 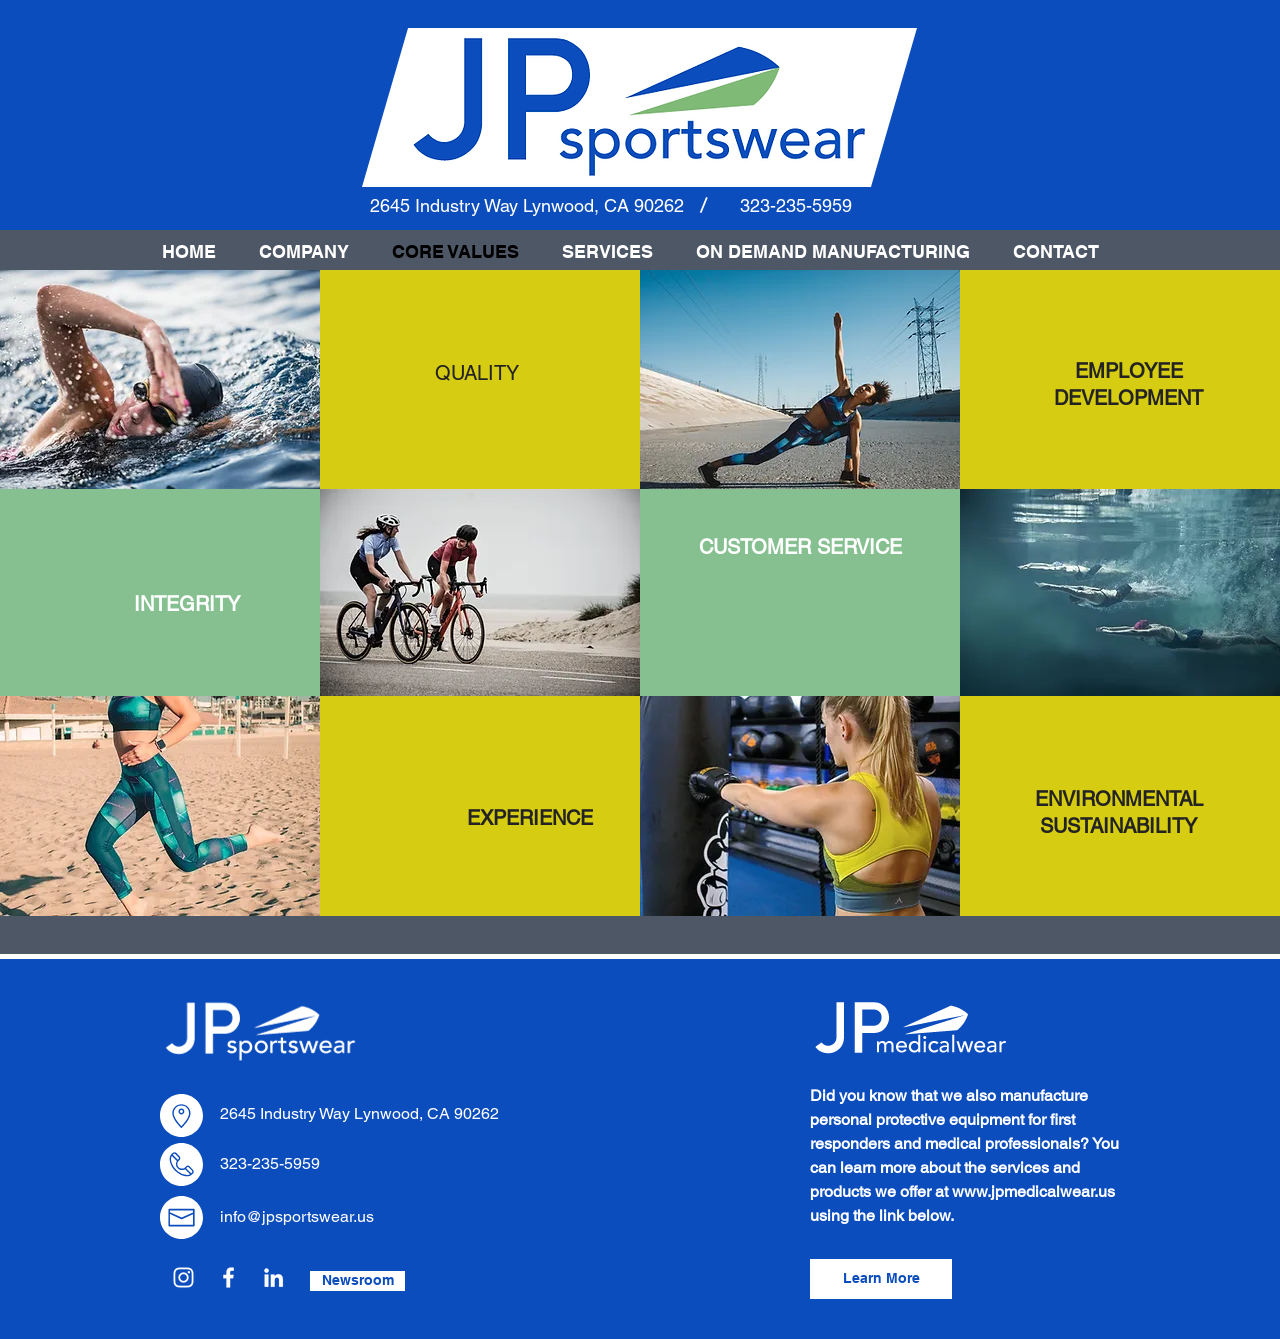 What do you see at coordinates (297, 1216) in the screenshot?
I see `info@jpsportswear.us` at bounding box center [297, 1216].